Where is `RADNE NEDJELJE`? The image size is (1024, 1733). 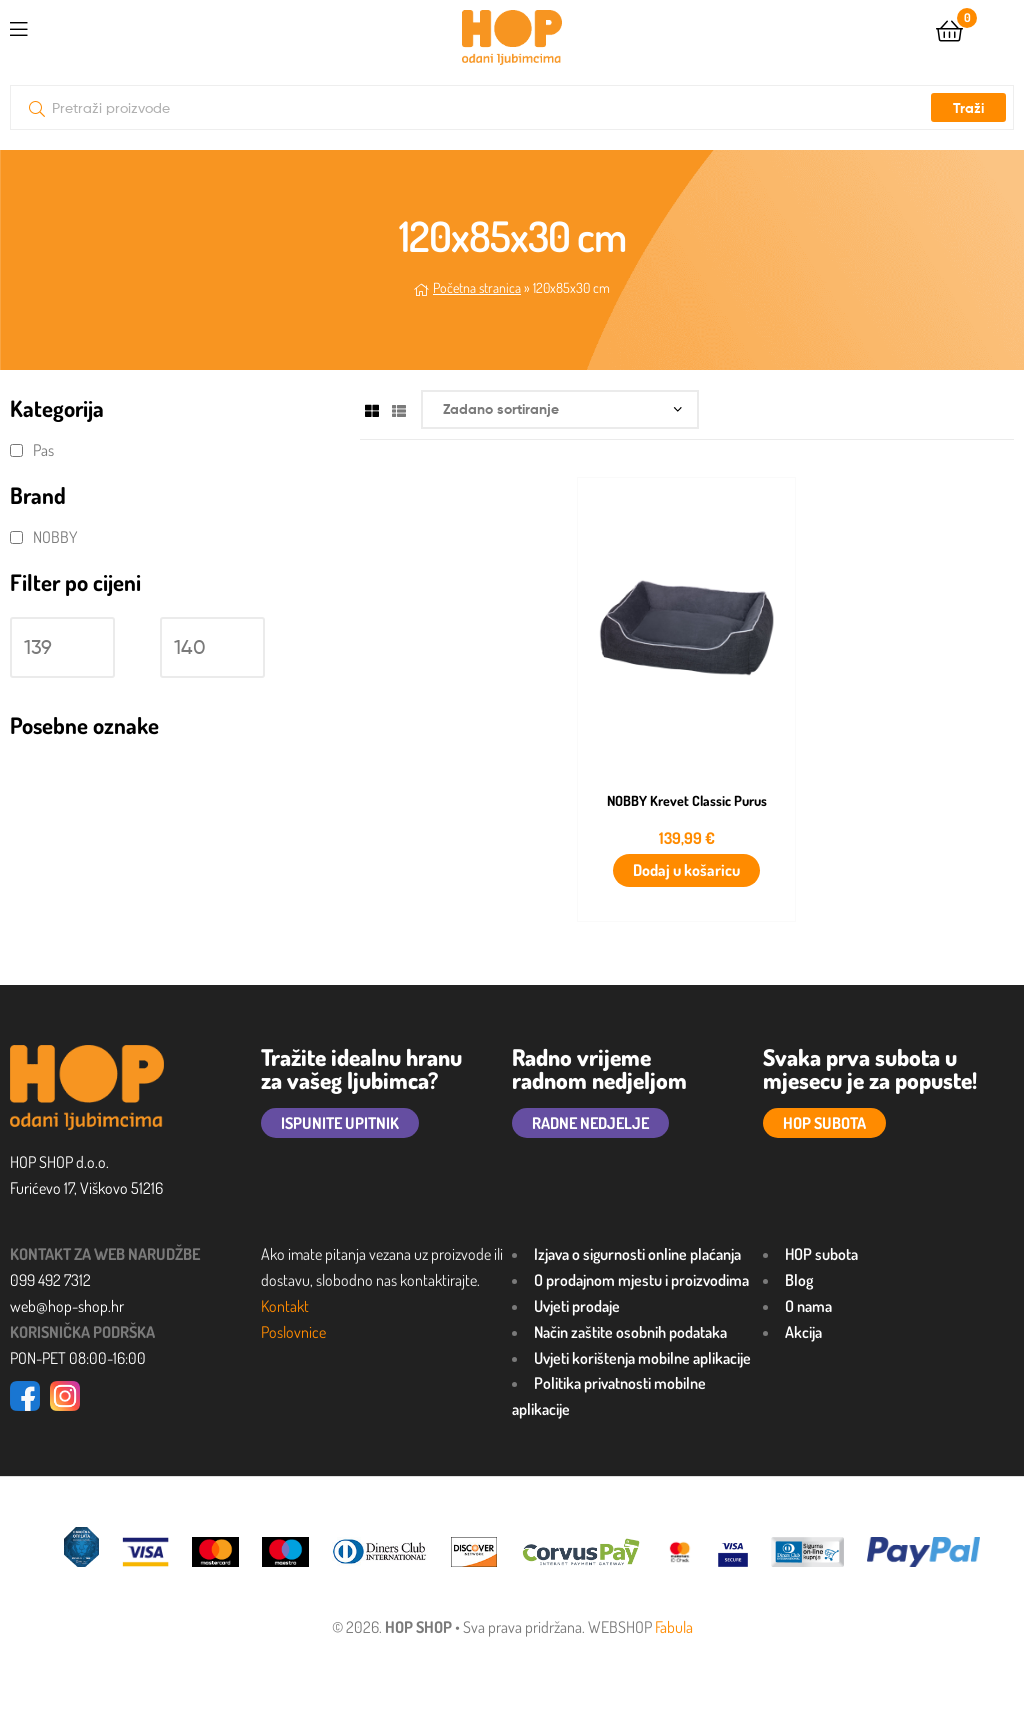
RADNE NEDJELJE is located at coordinates (590, 1123).